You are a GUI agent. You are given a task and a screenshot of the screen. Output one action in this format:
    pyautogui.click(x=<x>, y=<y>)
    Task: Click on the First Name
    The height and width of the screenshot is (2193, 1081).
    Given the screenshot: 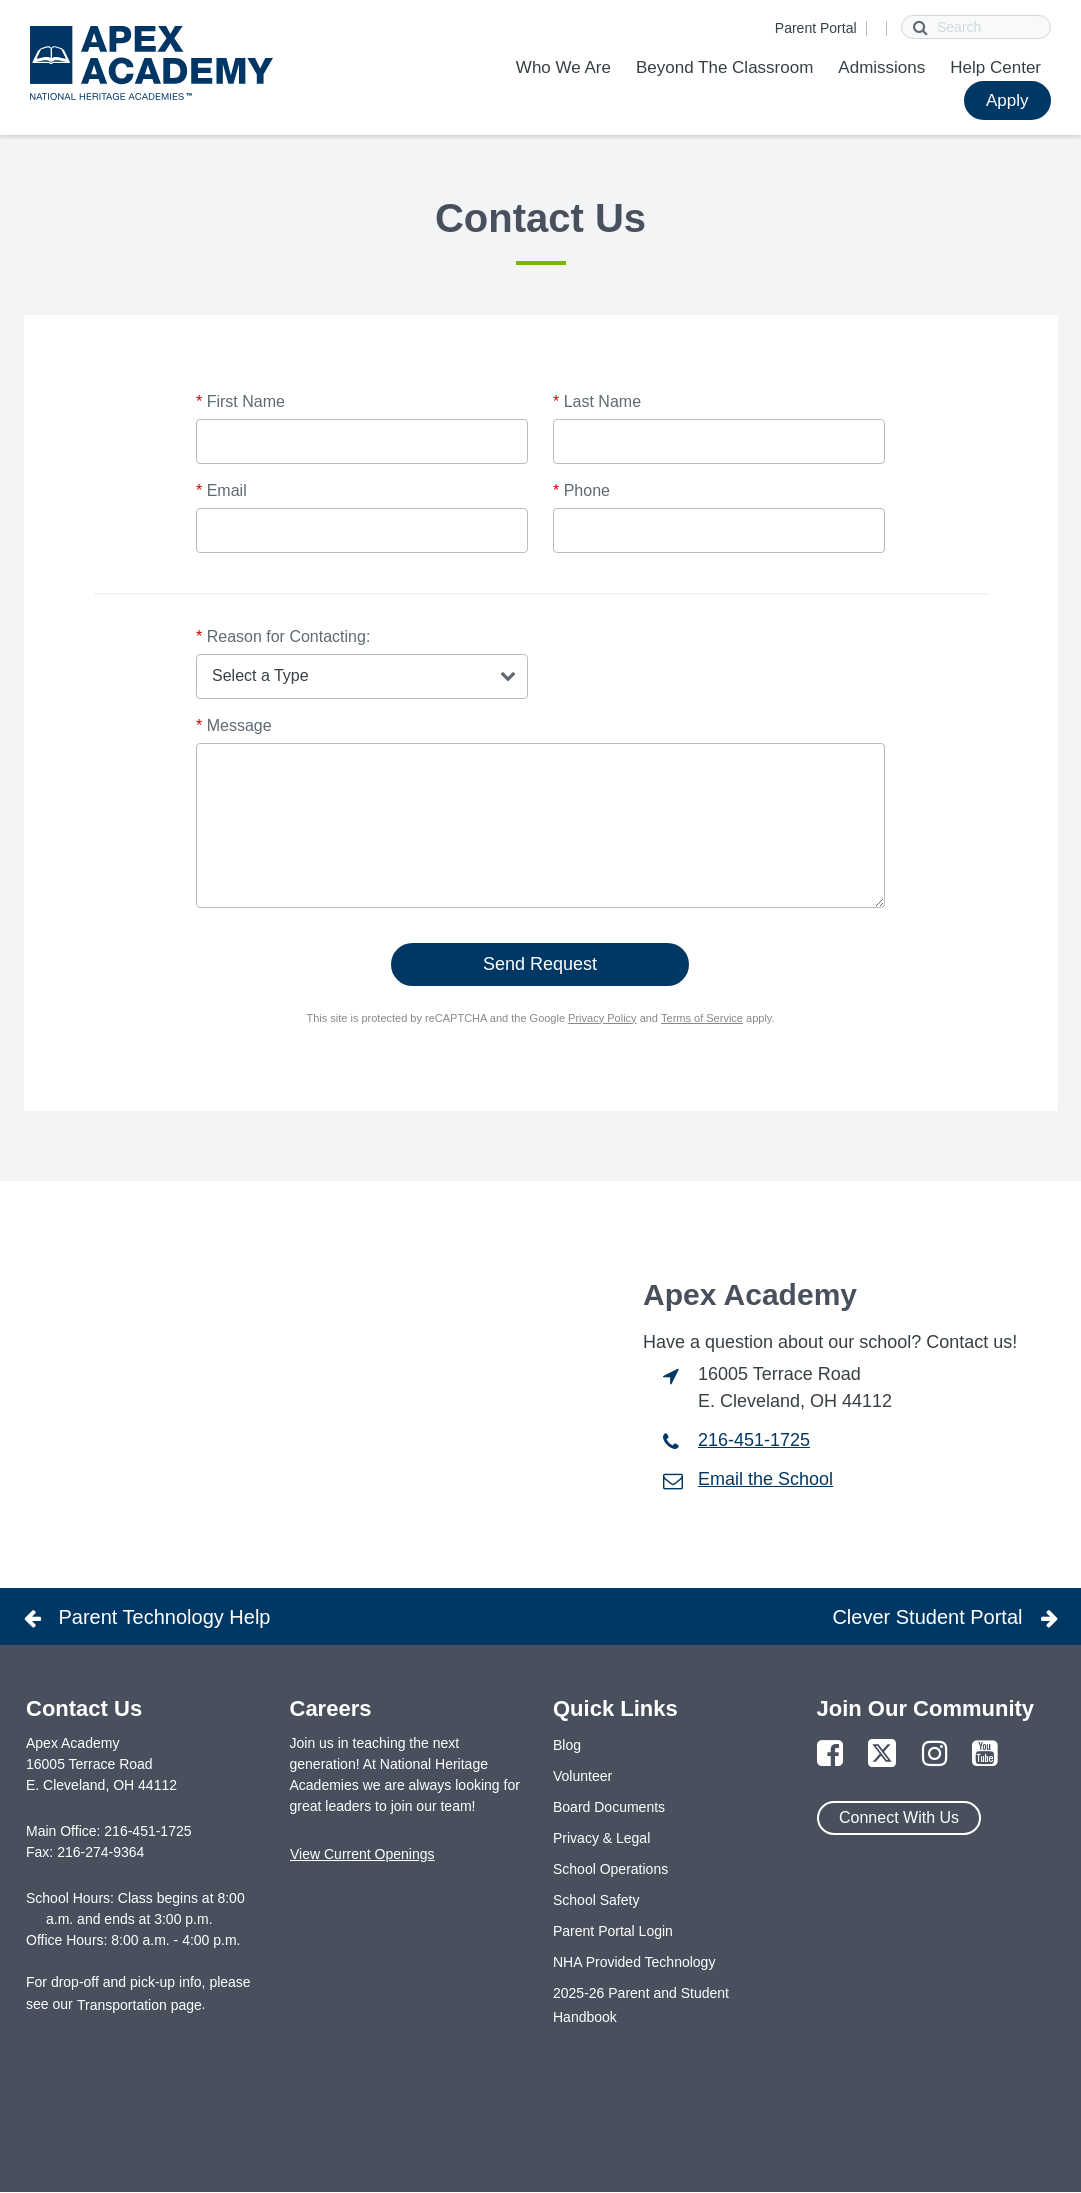 What is the action you would take?
    pyautogui.click(x=240, y=401)
    